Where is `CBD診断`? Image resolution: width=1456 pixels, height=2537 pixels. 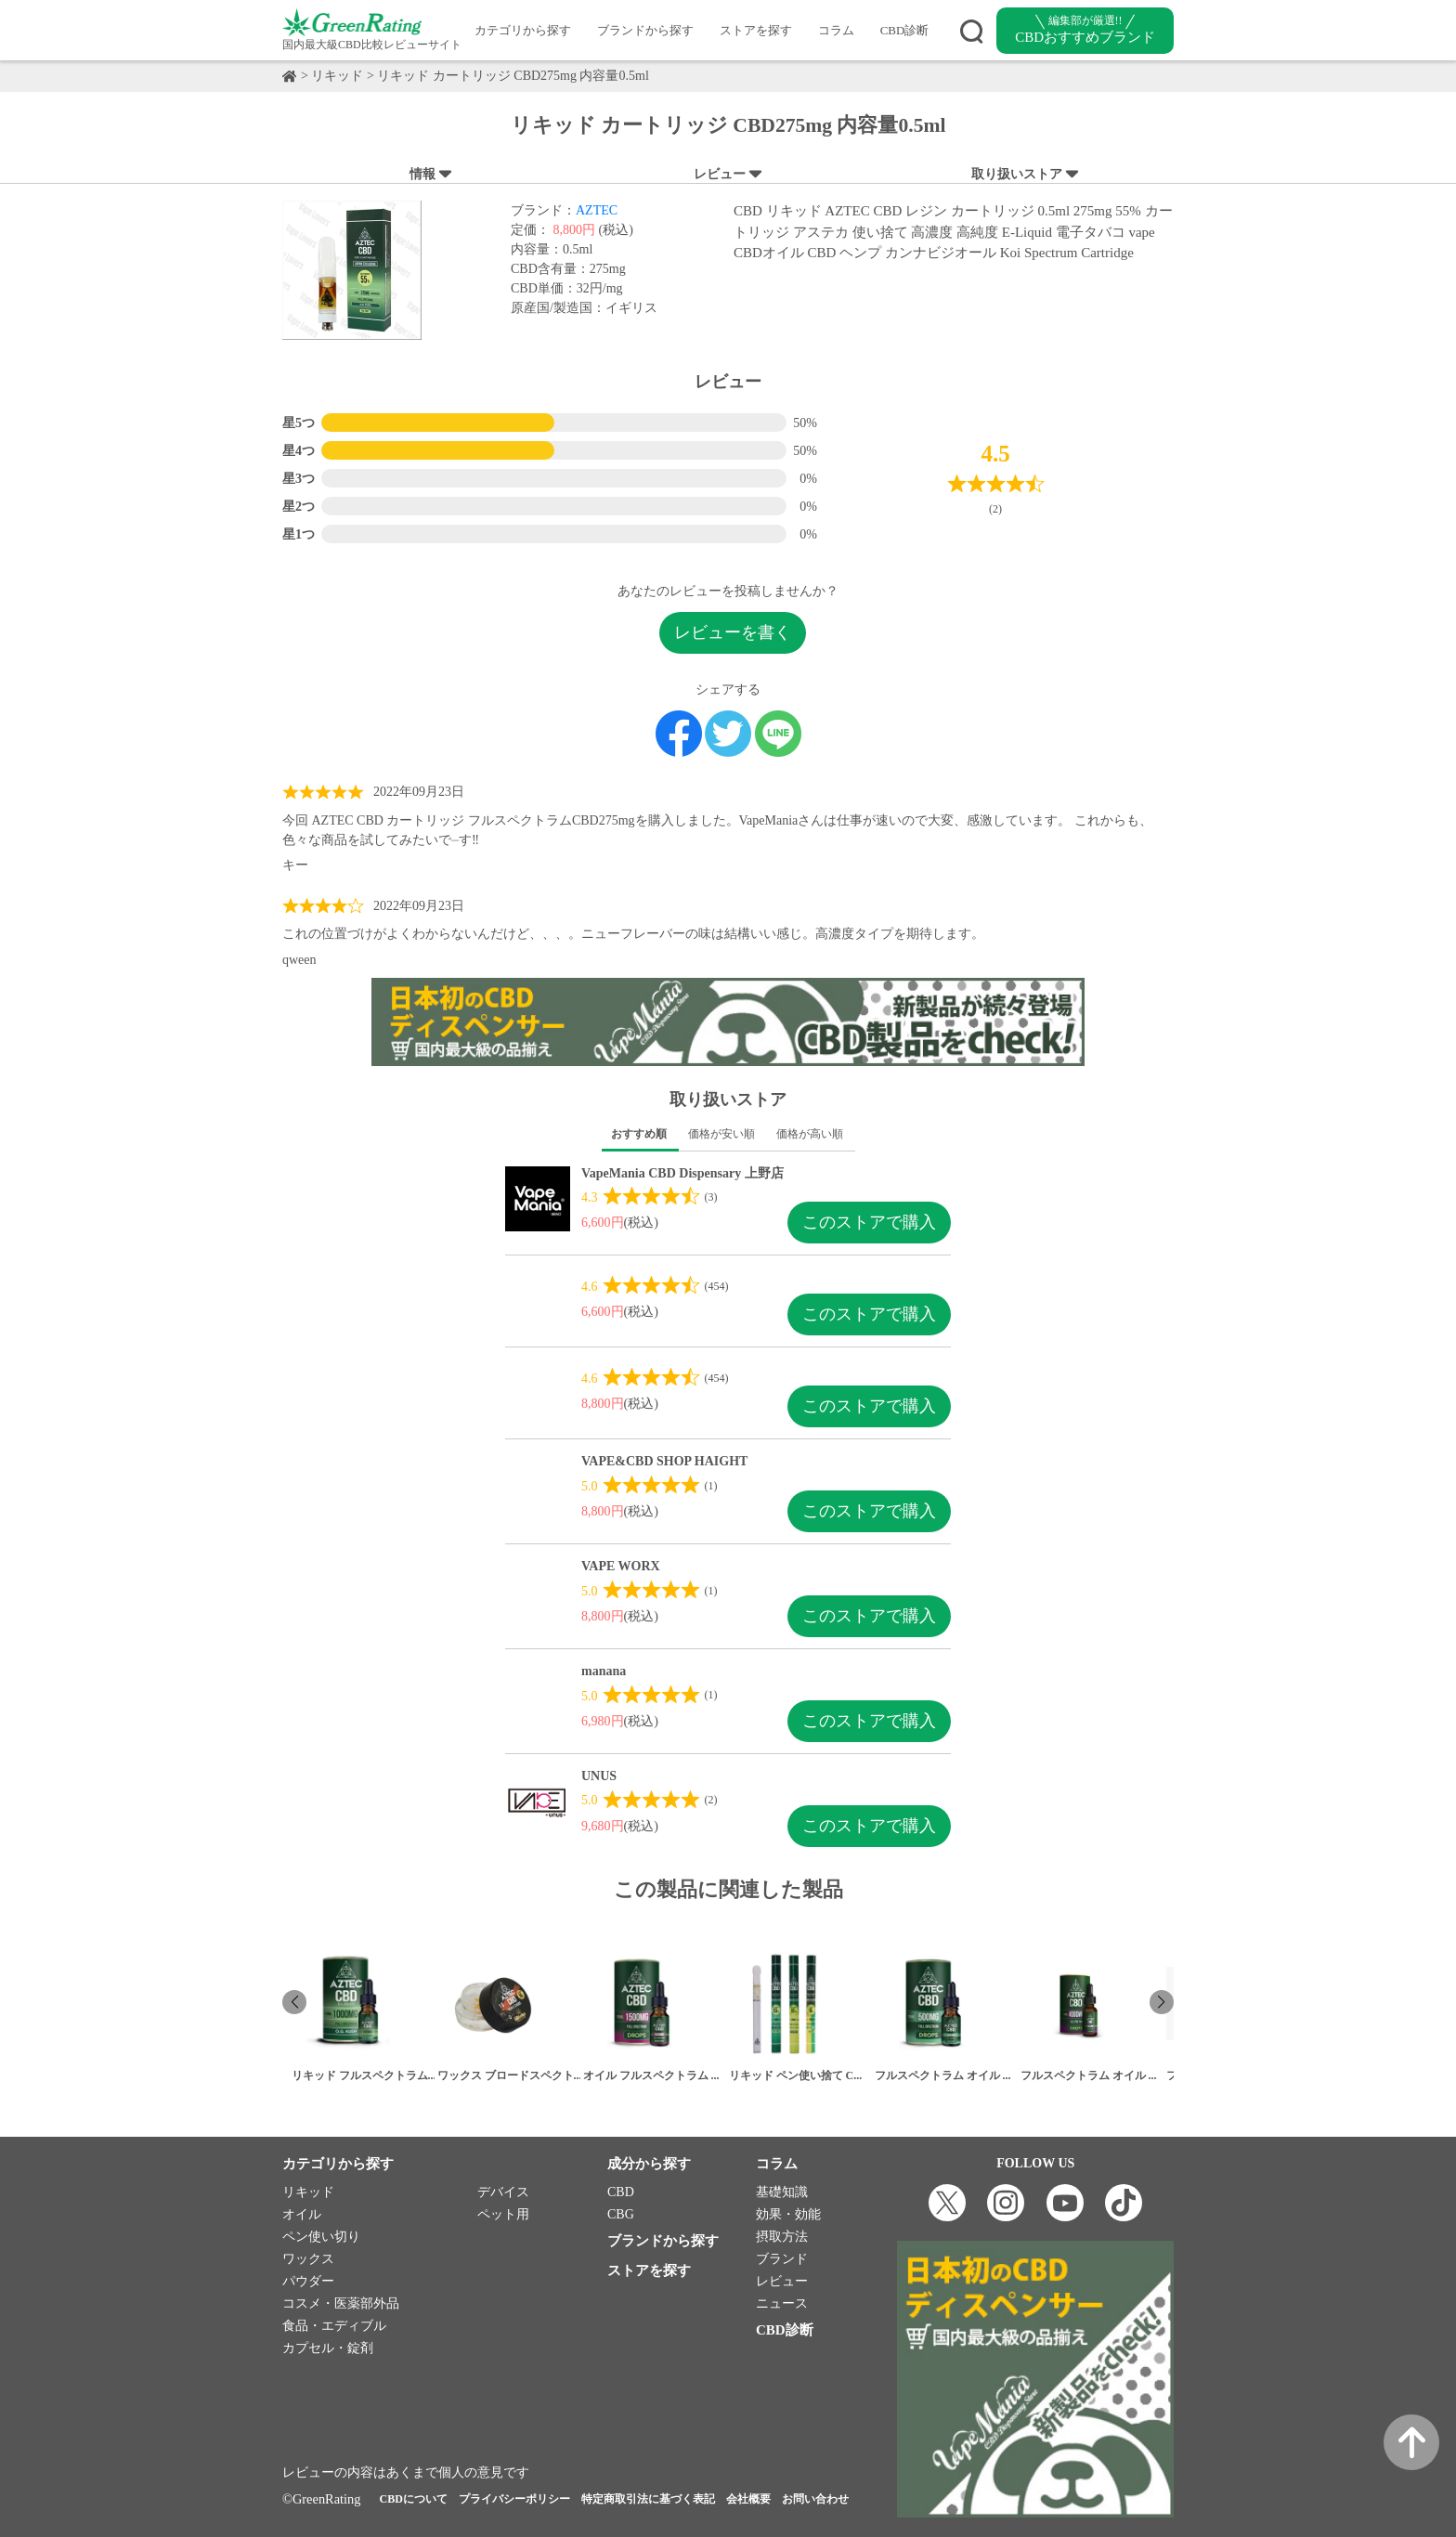
CBD診断 is located at coordinates (905, 30).